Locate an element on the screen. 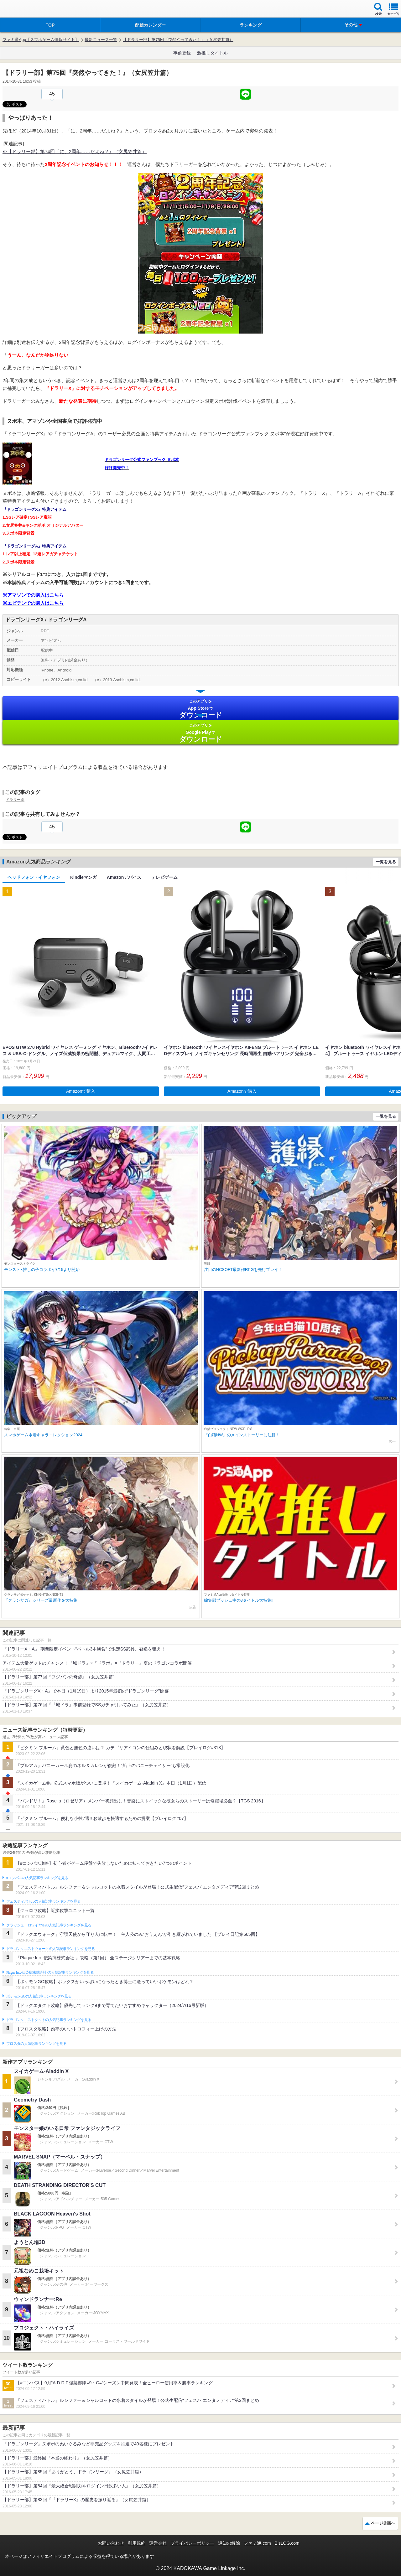  ヘッドフォン・イヤフォン is located at coordinates (34, 877).